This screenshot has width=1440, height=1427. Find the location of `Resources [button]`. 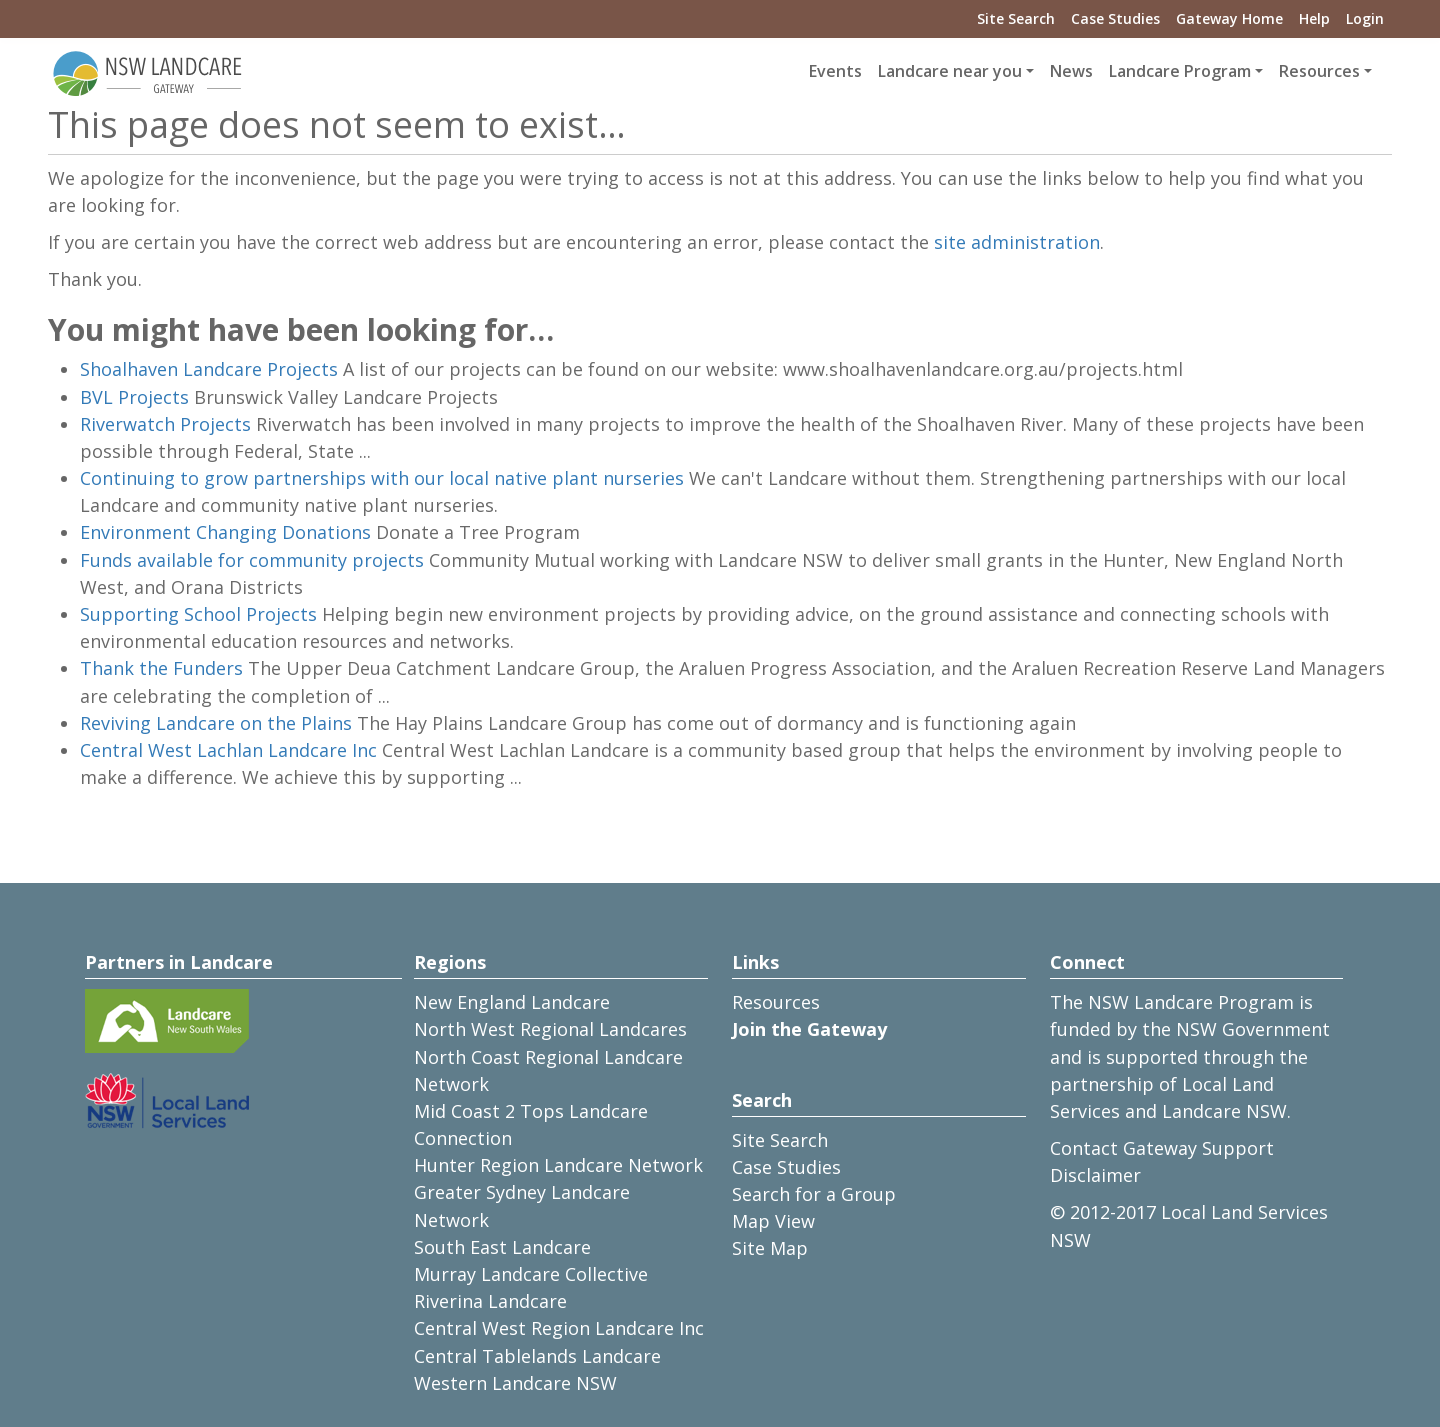

Resources [button] is located at coordinates (1319, 71).